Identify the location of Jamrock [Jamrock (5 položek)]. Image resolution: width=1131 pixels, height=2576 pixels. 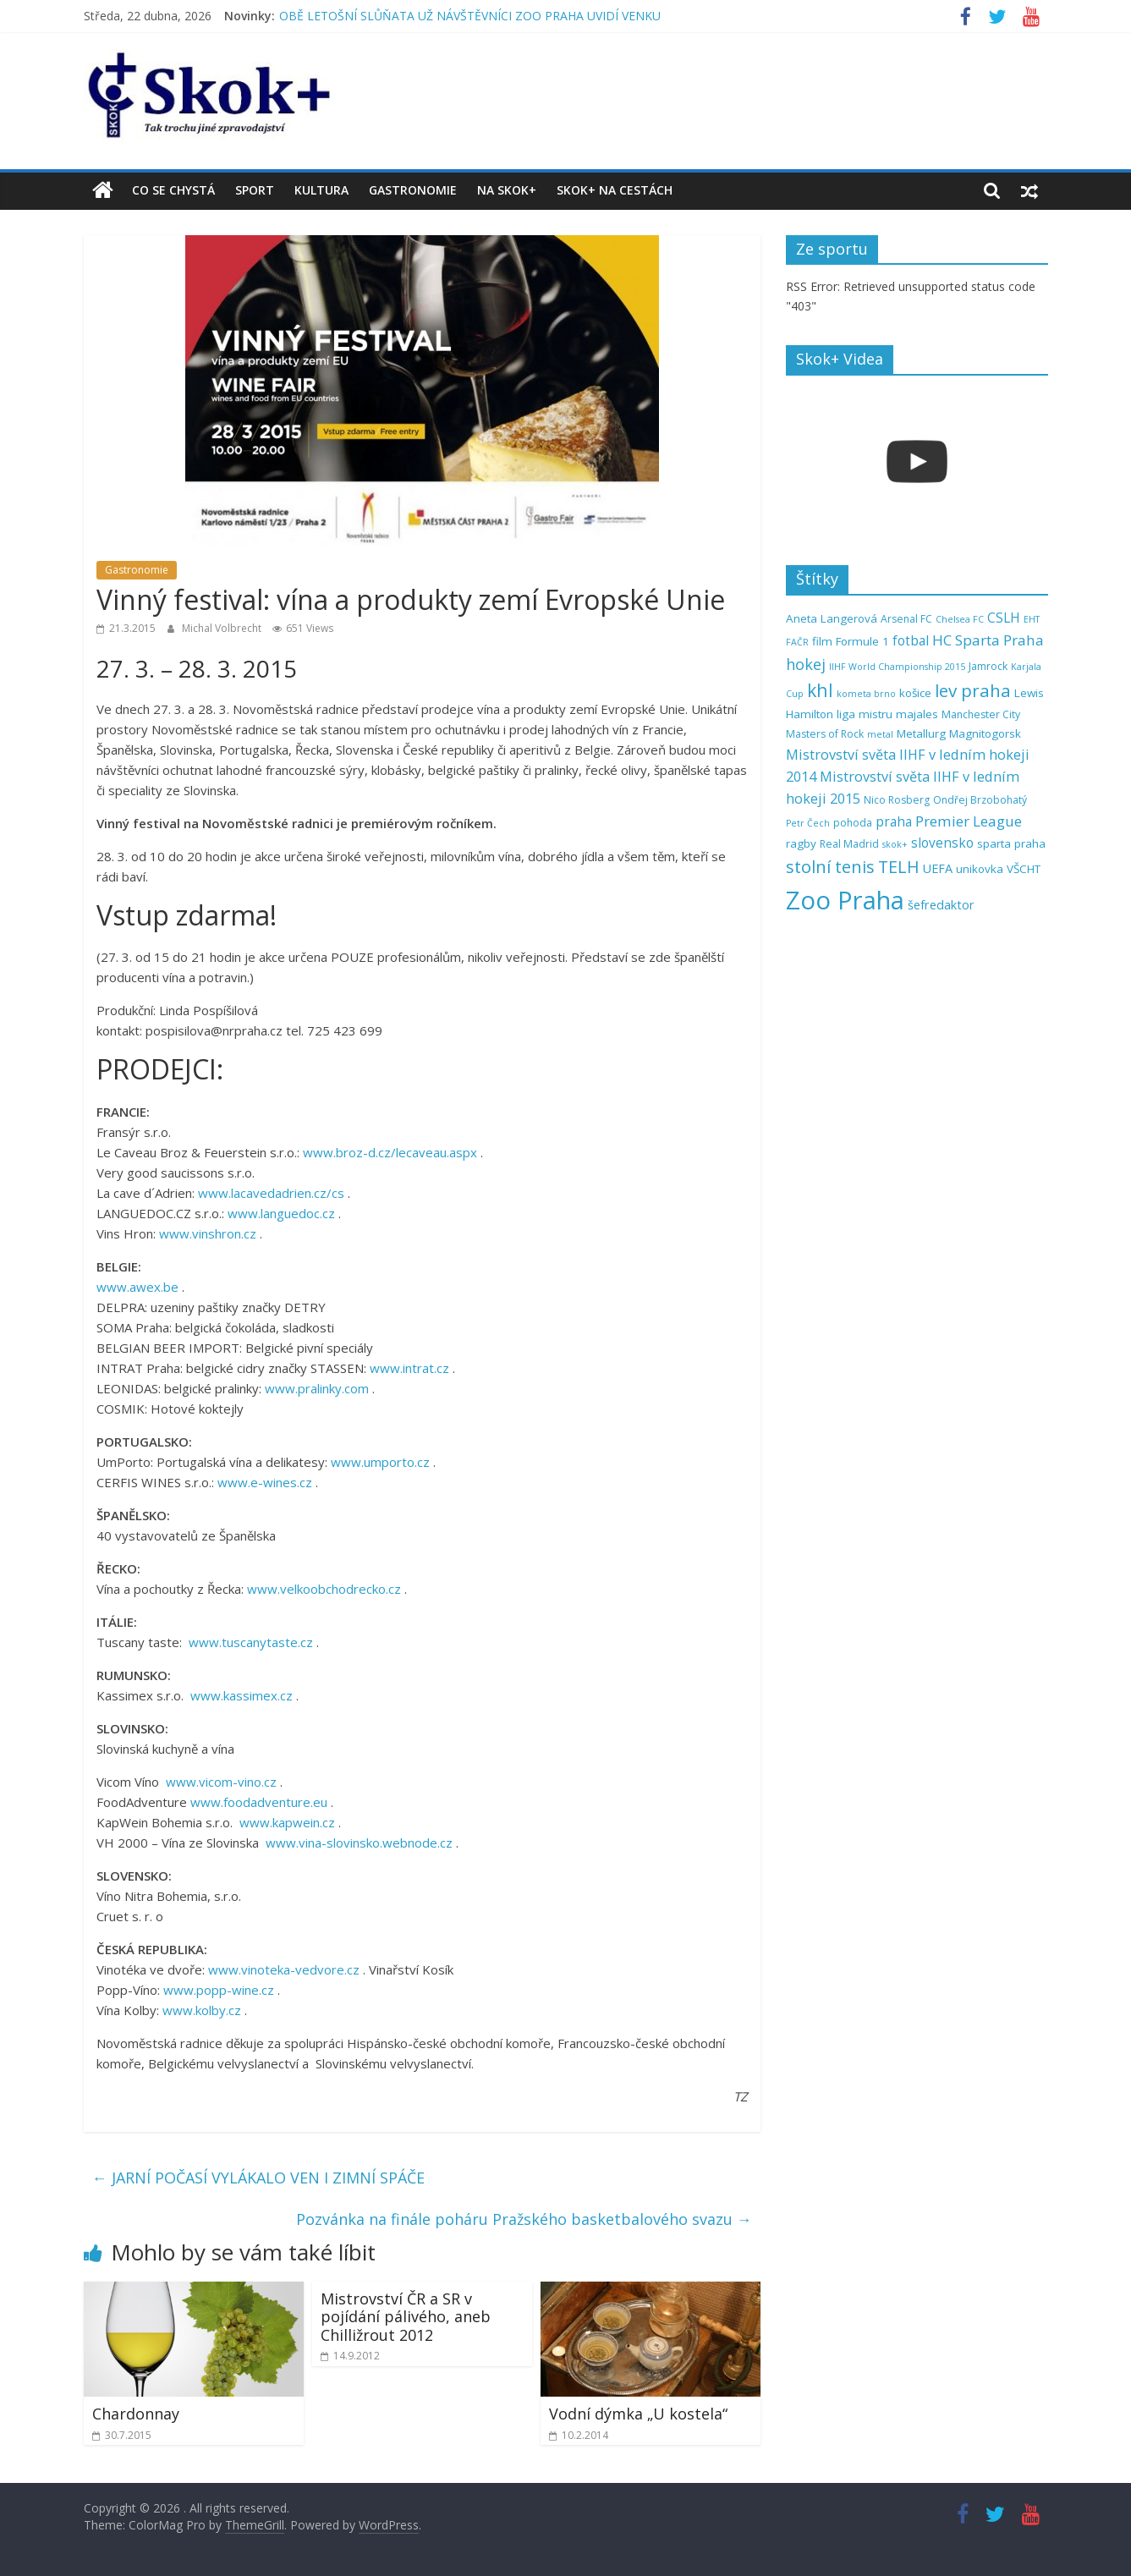
(988, 666).